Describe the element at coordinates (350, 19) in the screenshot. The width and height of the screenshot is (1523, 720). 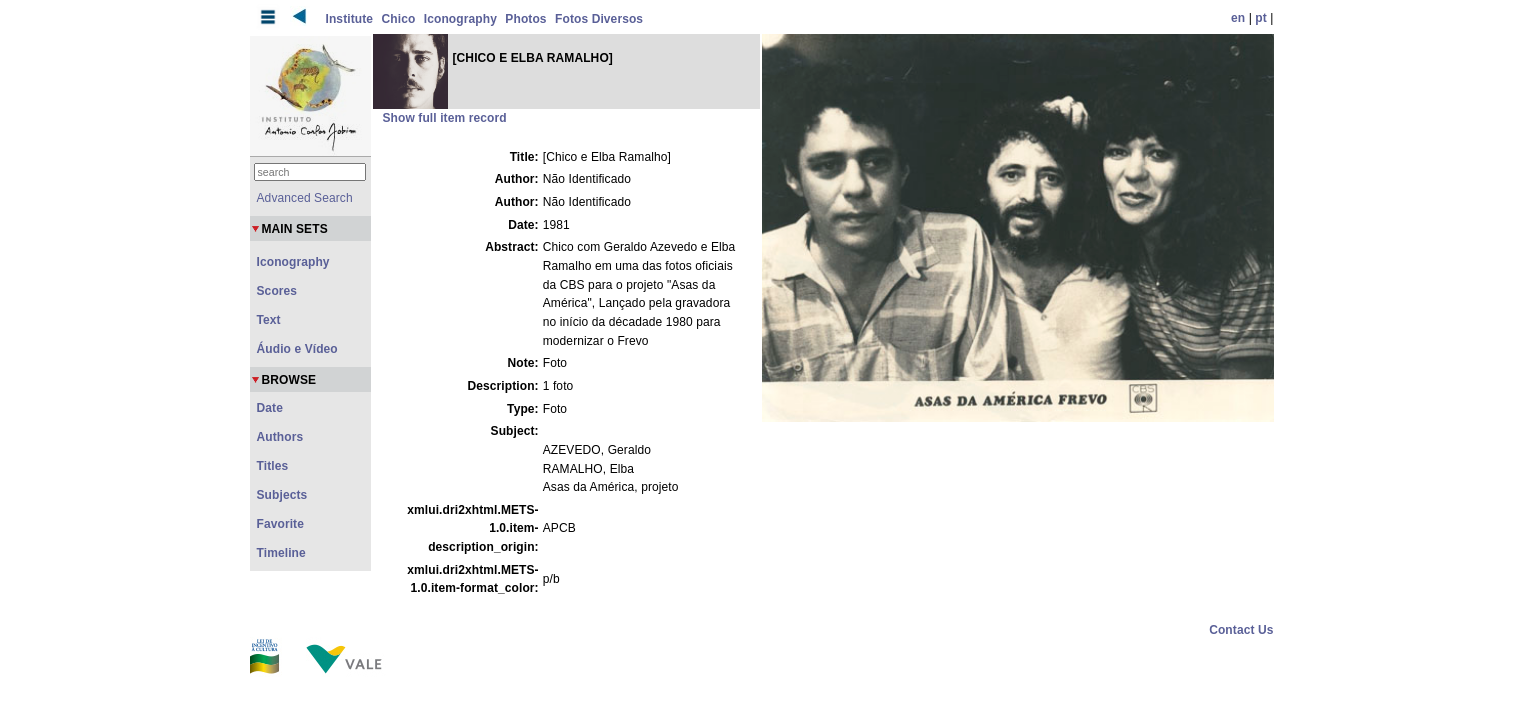
I see `Institute` at that location.